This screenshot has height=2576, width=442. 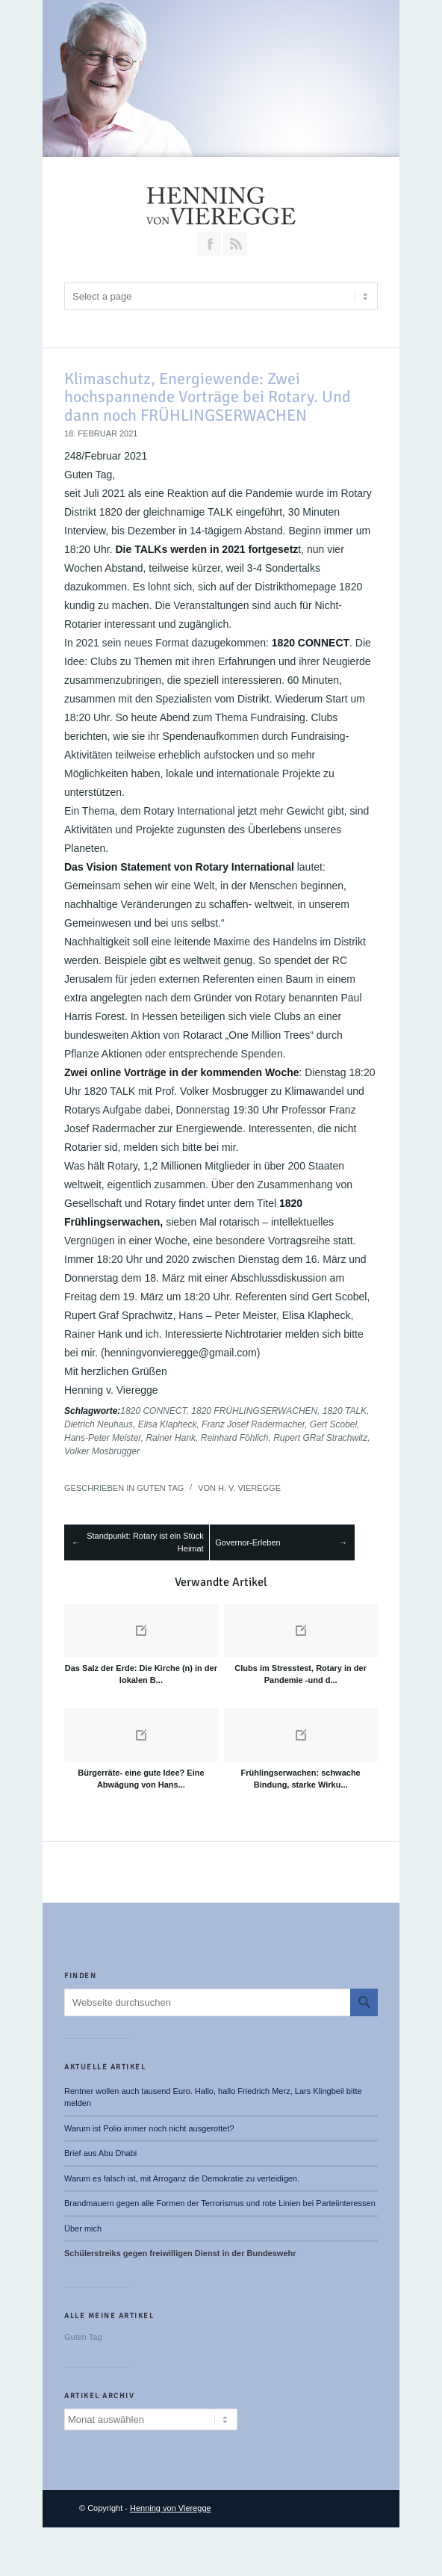 I want to click on 1820 TALK, so click(x=345, y=1411).